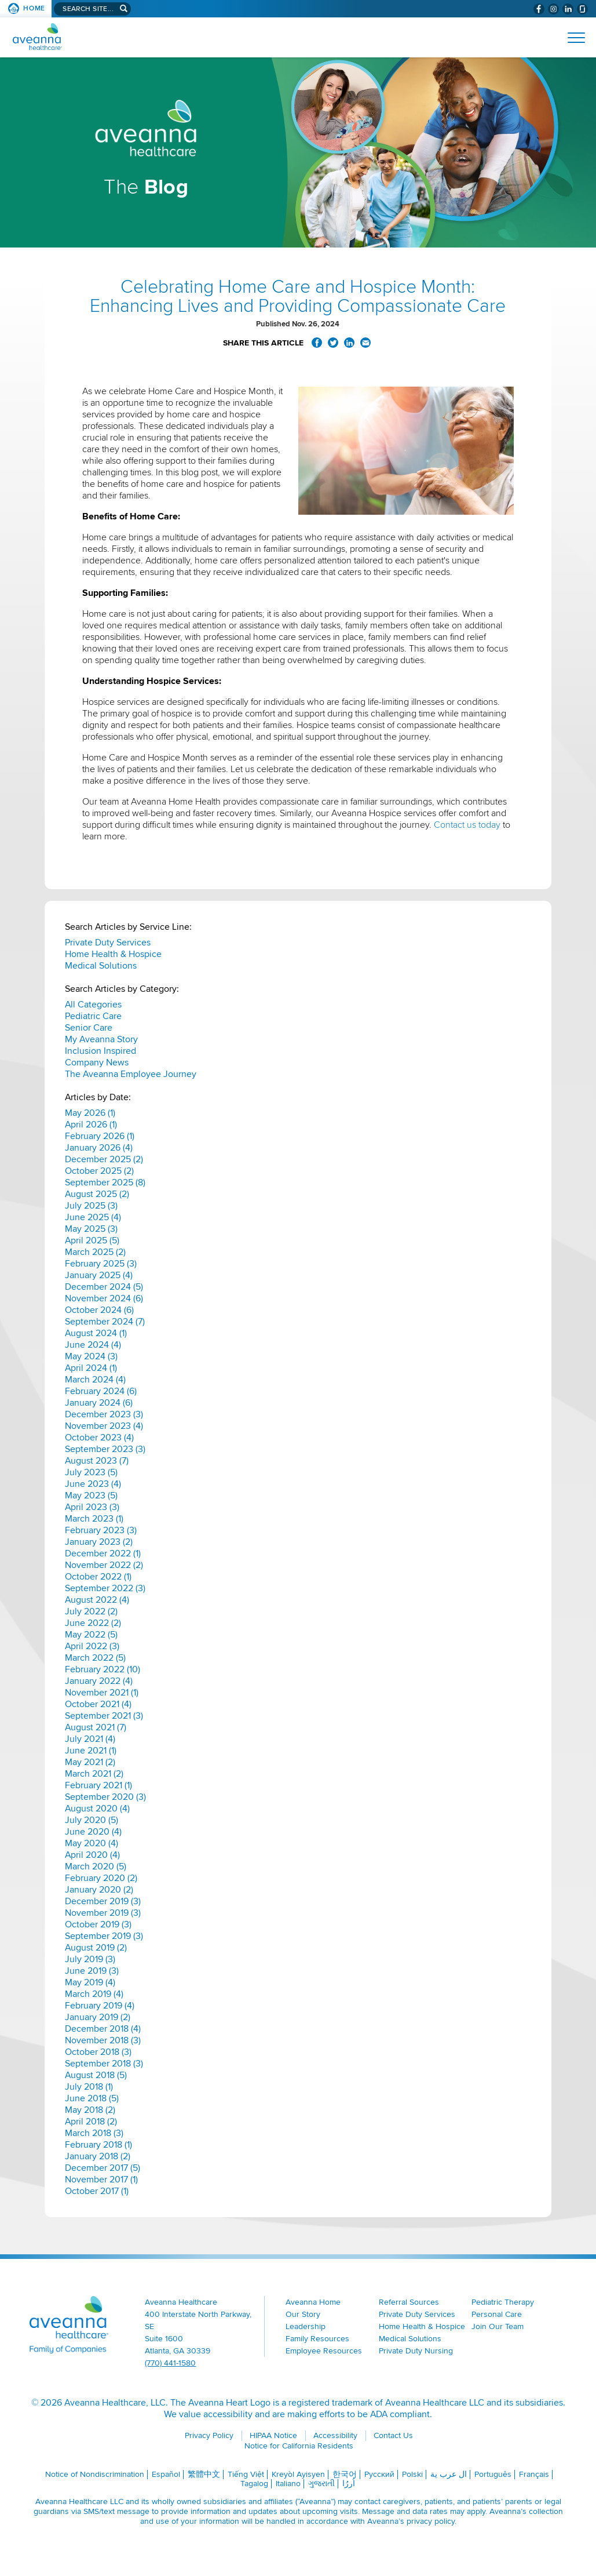  Describe the element at coordinates (104, 1565) in the screenshot. I see `November 2022 (2)` at that location.